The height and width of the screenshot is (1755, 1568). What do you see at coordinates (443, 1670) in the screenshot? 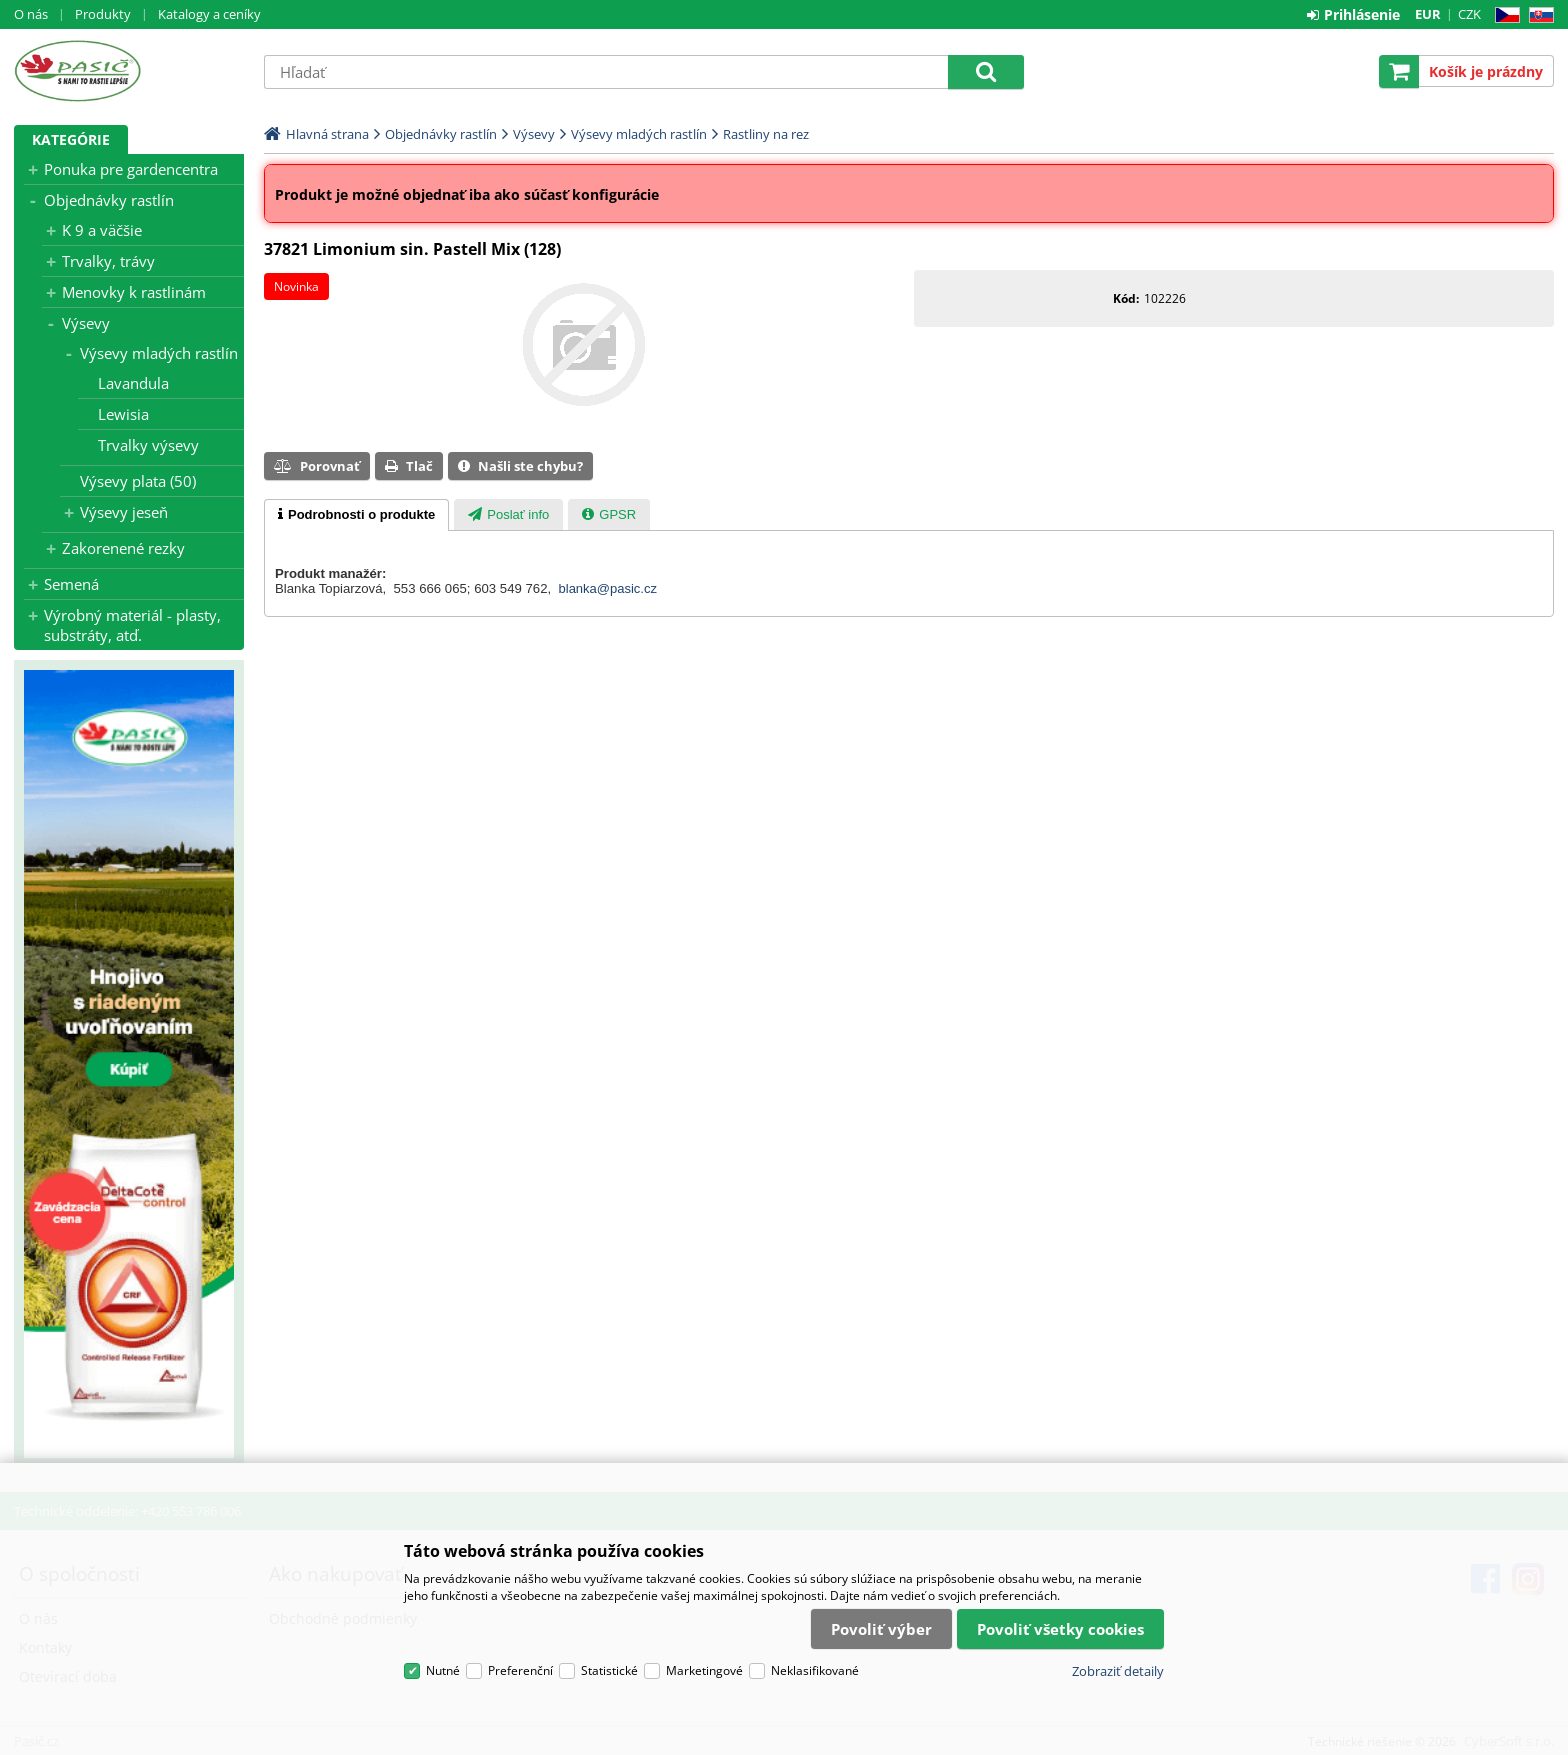
I see `Nutné` at bounding box center [443, 1670].